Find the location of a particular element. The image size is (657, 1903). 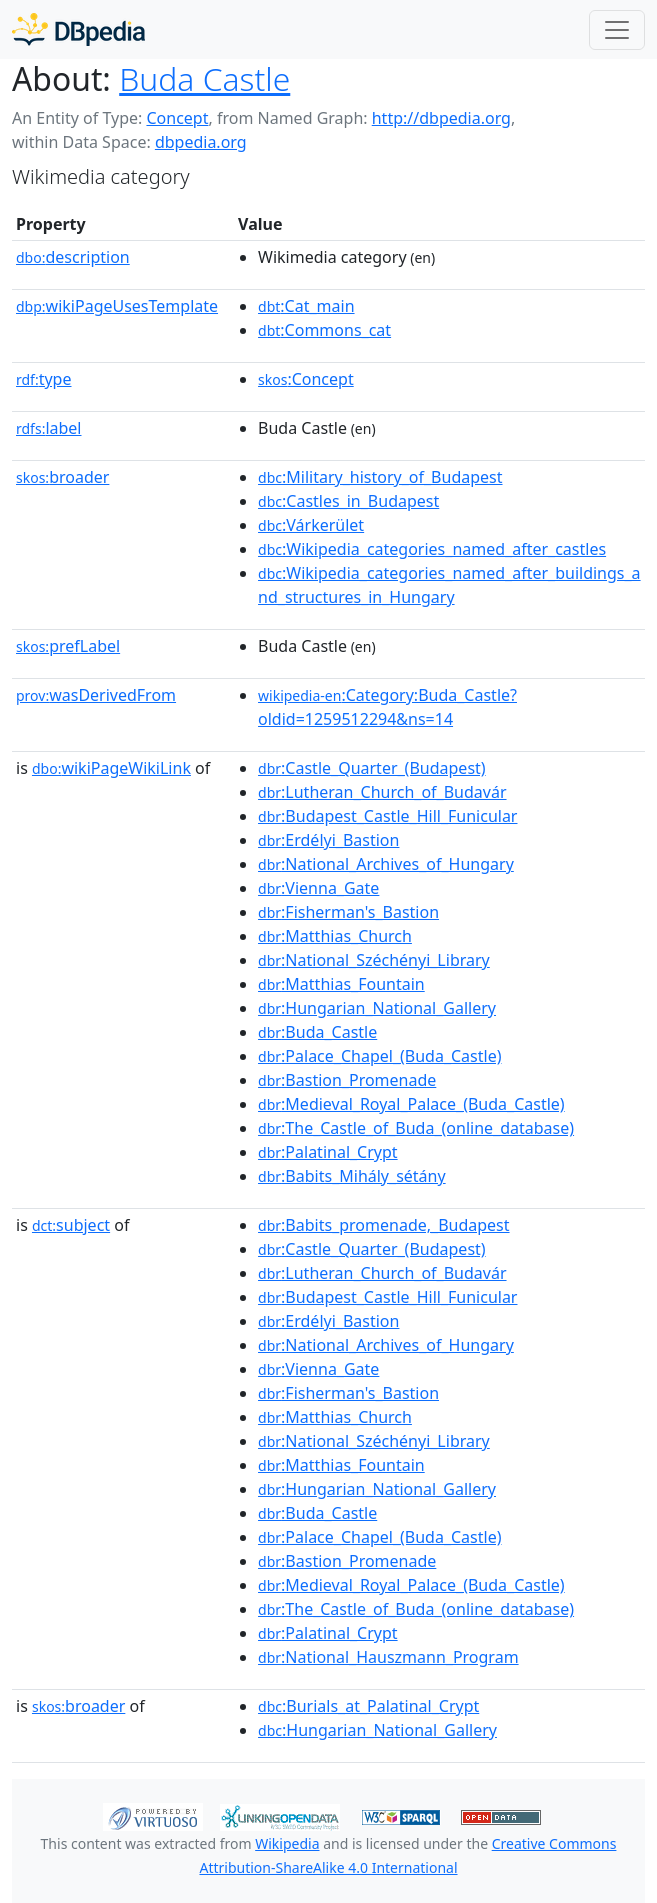

:National_Hauszmann_Program is located at coordinates (388, 1657).